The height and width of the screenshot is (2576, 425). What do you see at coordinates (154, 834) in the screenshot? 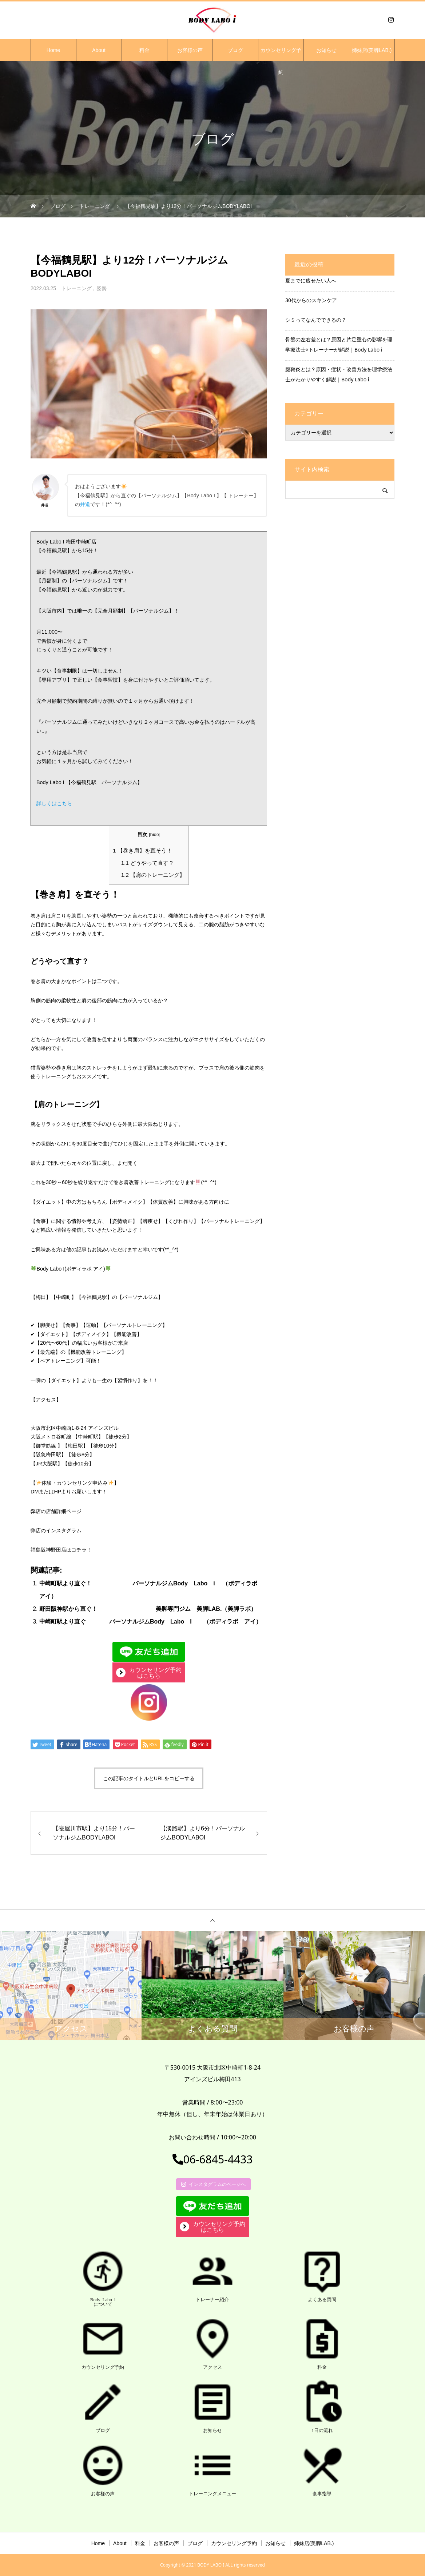
I see `hide` at bounding box center [154, 834].